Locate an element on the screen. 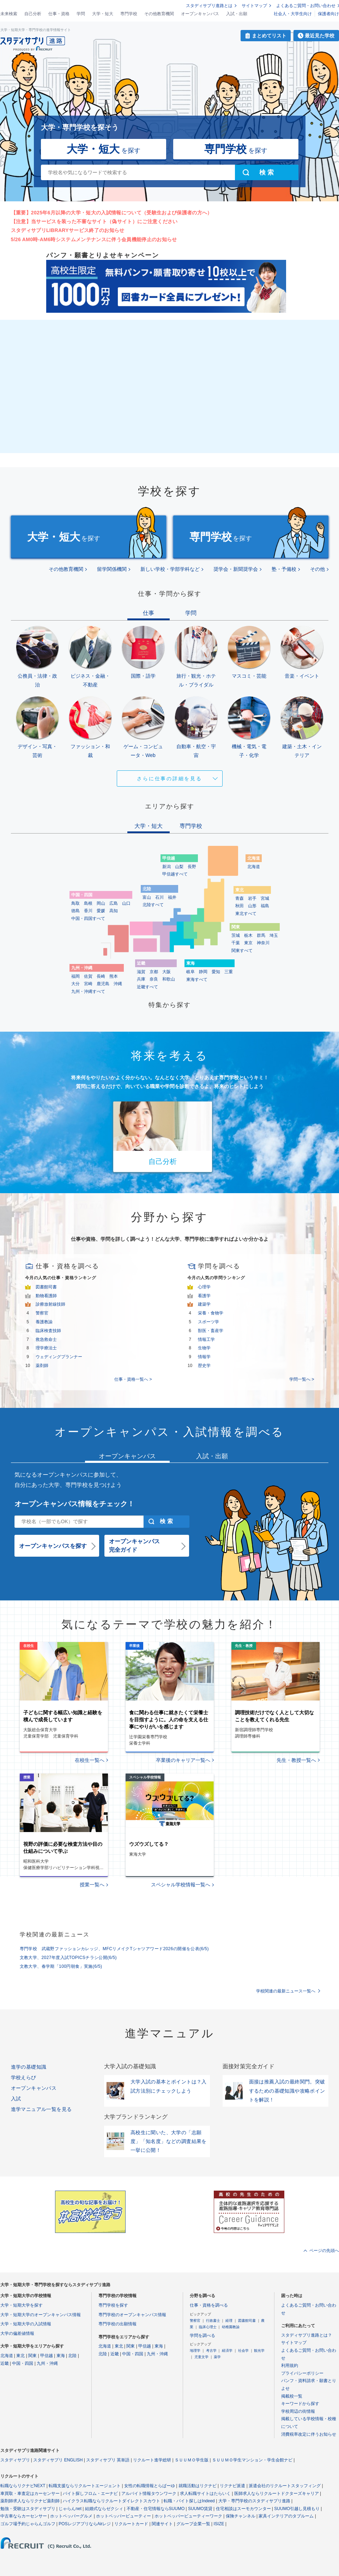 This screenshot has height=2576, width=339. アルバイト情報タウンワーク is located at coordinates (148, 2493).